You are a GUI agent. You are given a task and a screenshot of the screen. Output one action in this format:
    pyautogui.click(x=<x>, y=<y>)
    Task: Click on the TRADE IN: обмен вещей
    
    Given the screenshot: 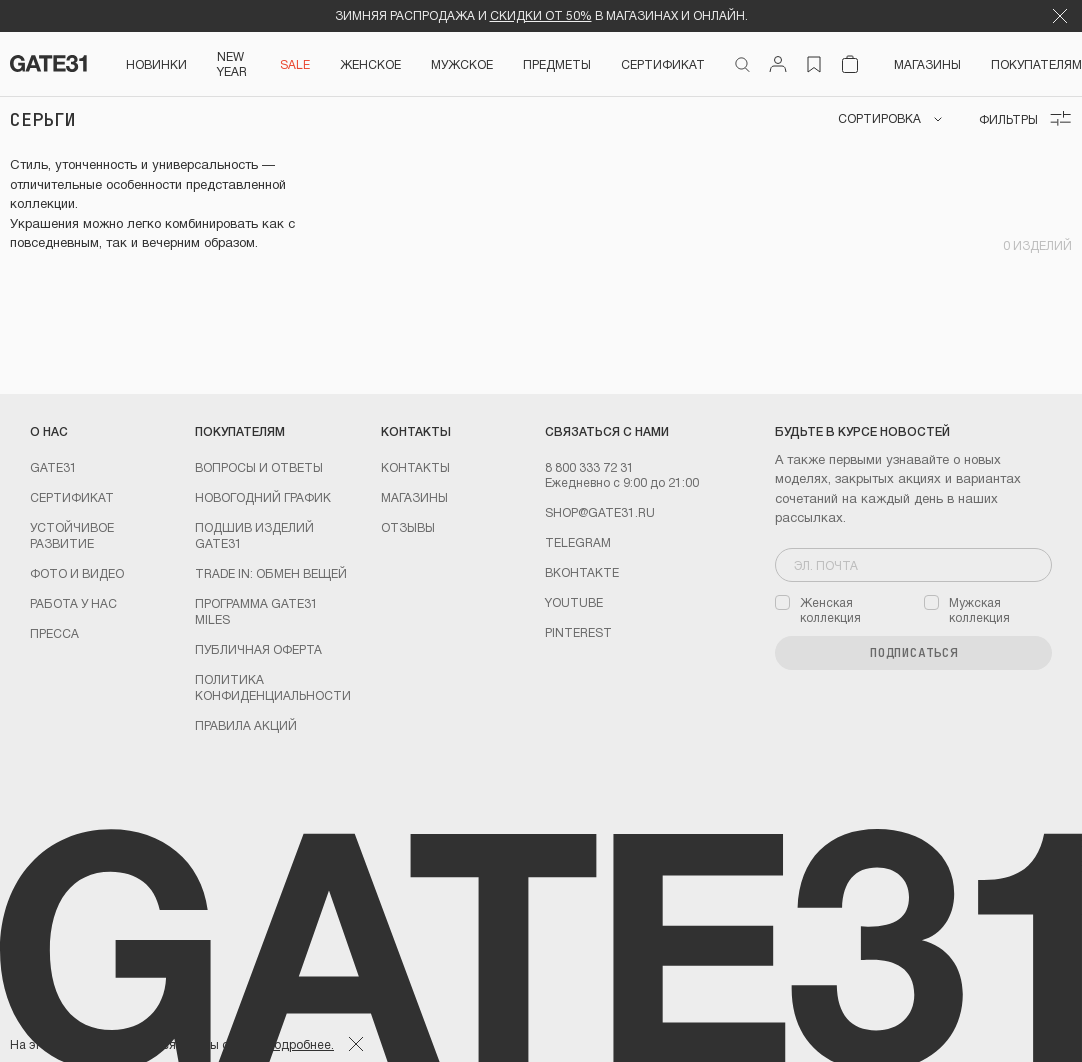 What is the action you would take?
    pyautogui.click(x=271, y=573)
    